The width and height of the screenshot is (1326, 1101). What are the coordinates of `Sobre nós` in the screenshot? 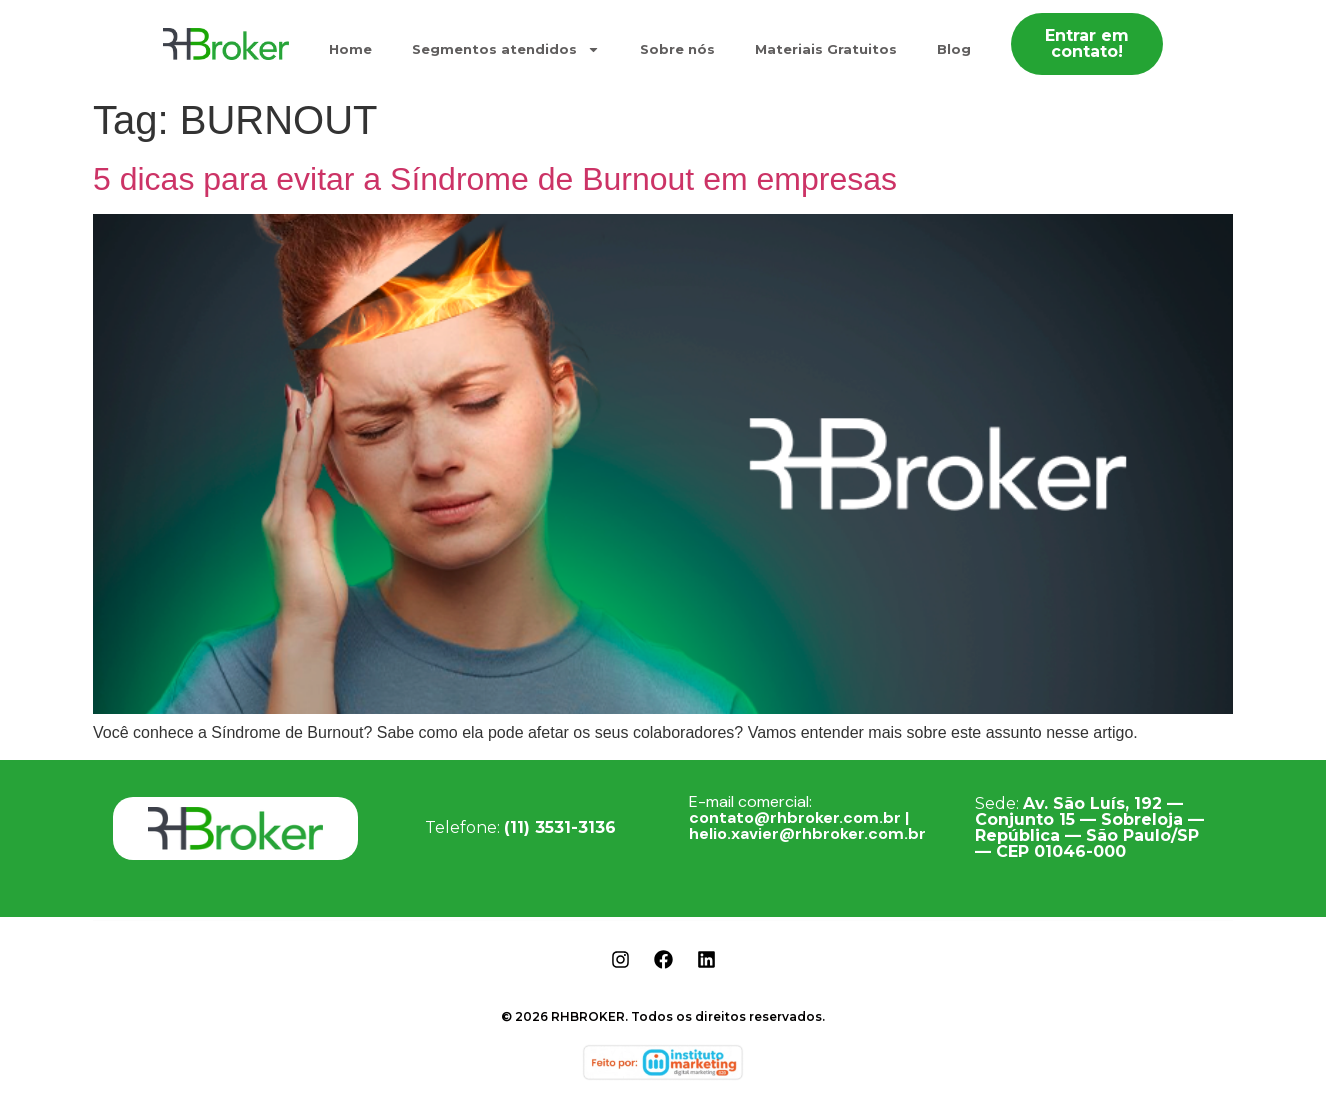 It's located at (677, 49).